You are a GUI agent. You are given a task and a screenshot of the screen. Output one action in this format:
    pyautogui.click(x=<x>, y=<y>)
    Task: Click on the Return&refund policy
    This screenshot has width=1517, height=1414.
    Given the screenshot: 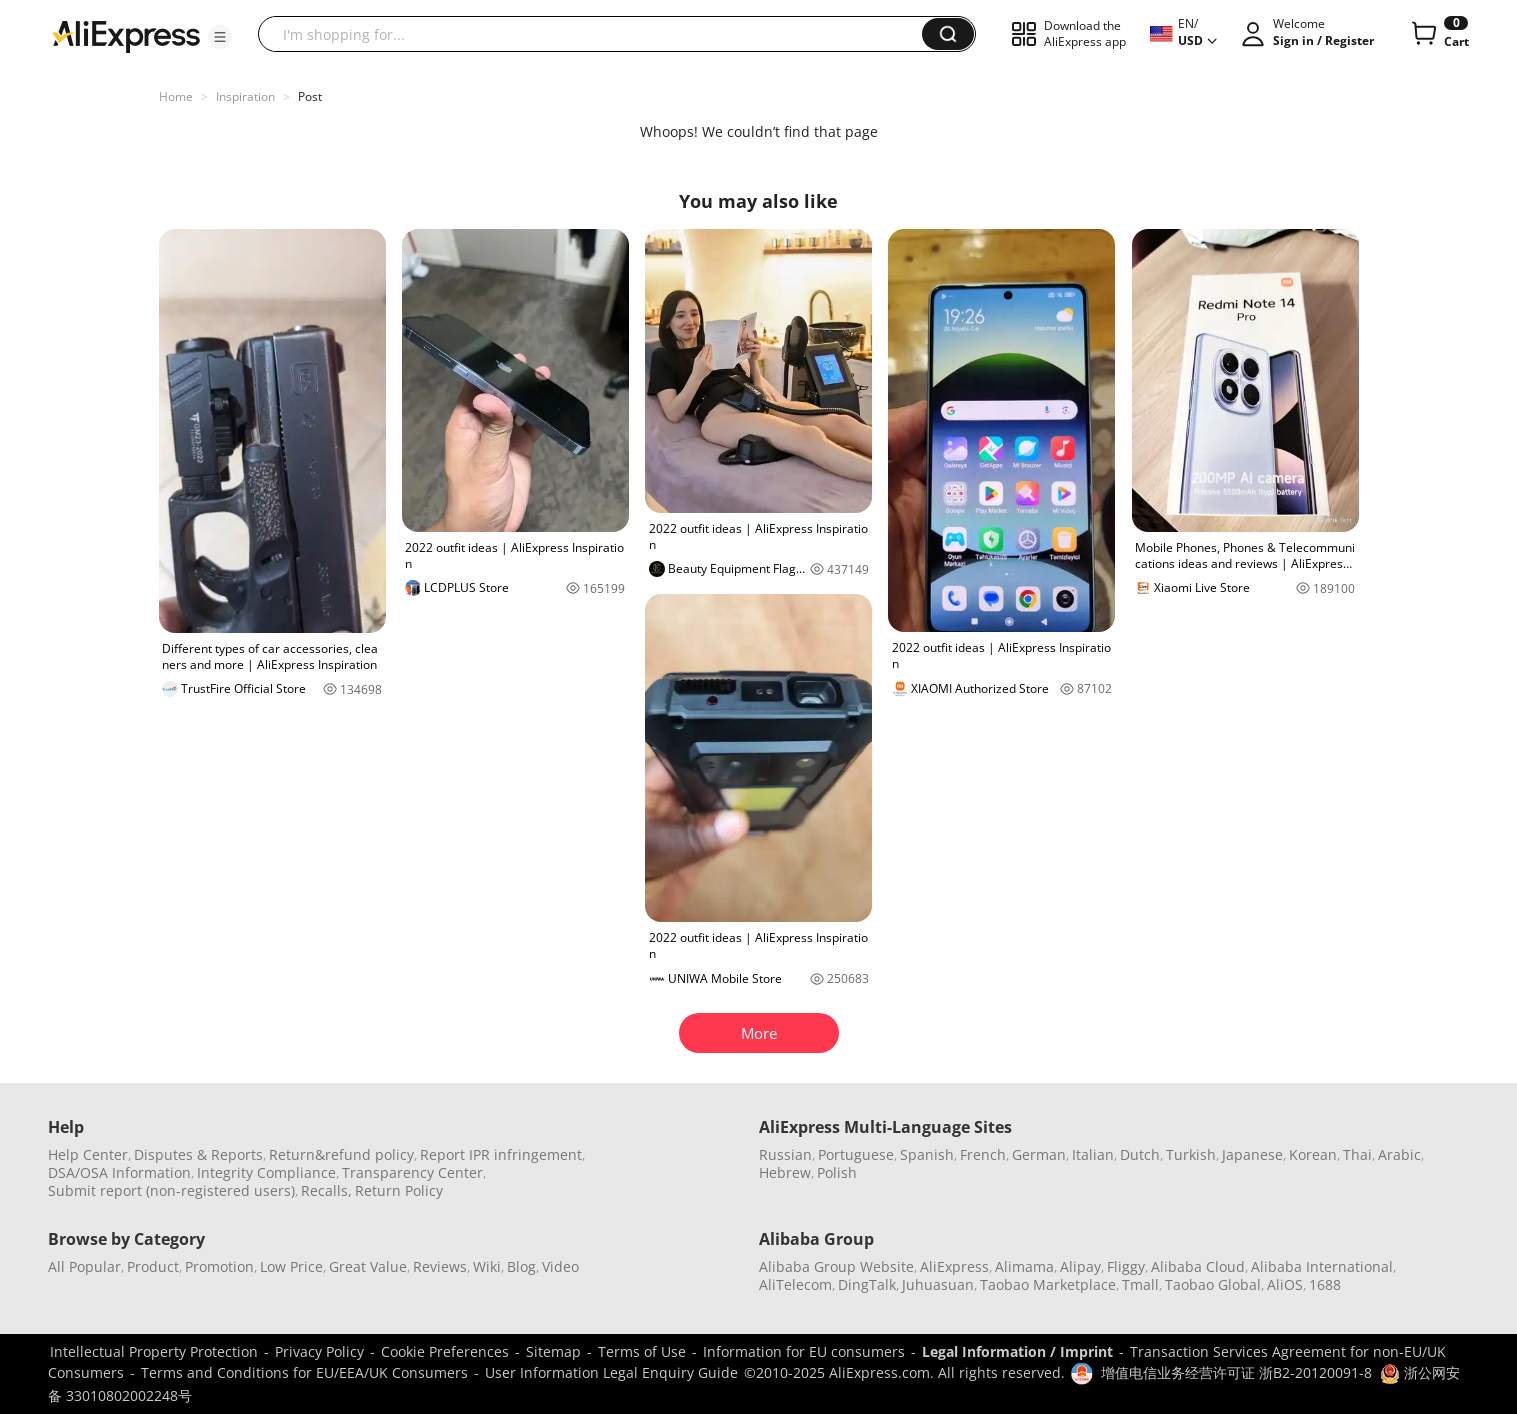 What is the action you would take?
    pyautogui.click(x=341, y=1154)
    